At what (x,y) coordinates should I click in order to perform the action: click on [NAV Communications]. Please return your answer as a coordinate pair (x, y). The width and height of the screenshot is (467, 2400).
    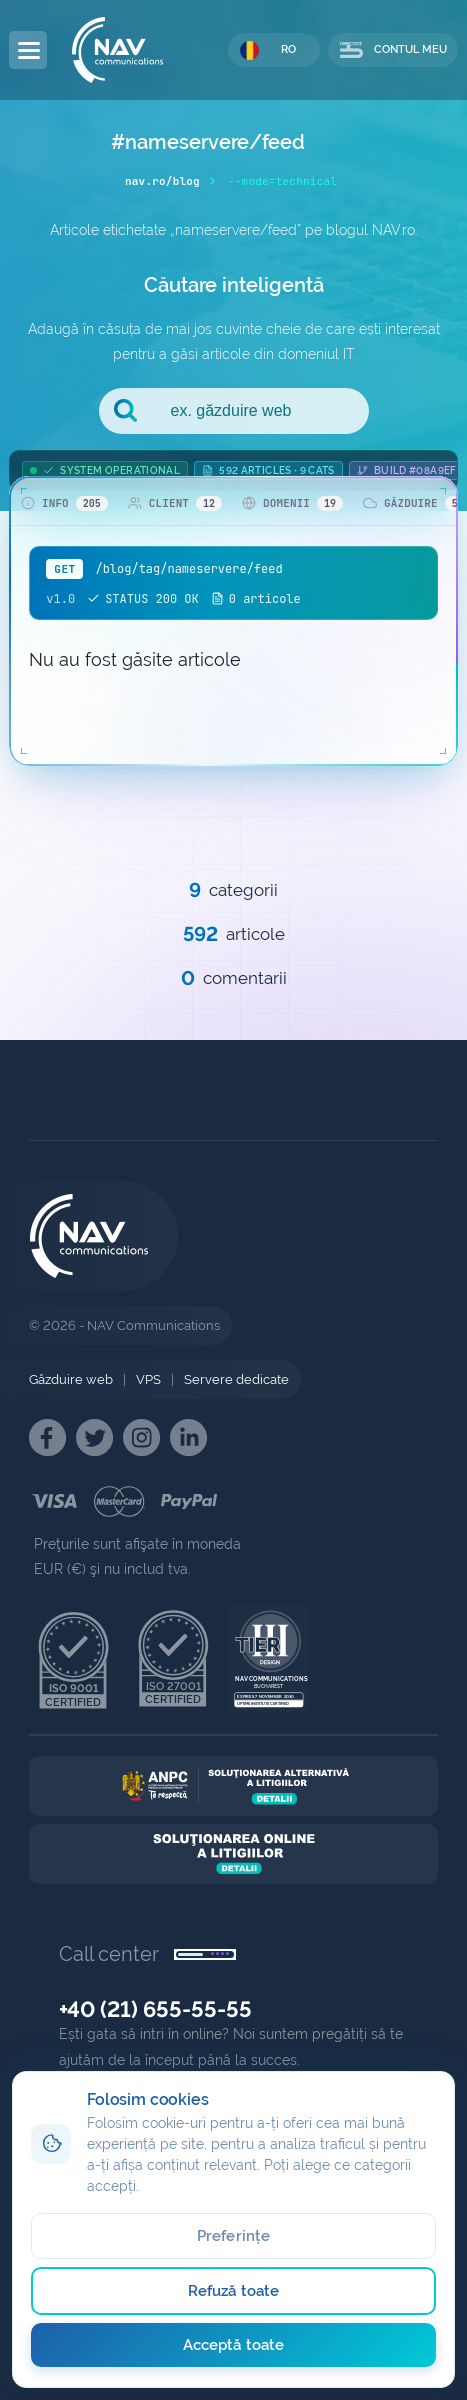
    Looking at the image, I should click on (117, 50).